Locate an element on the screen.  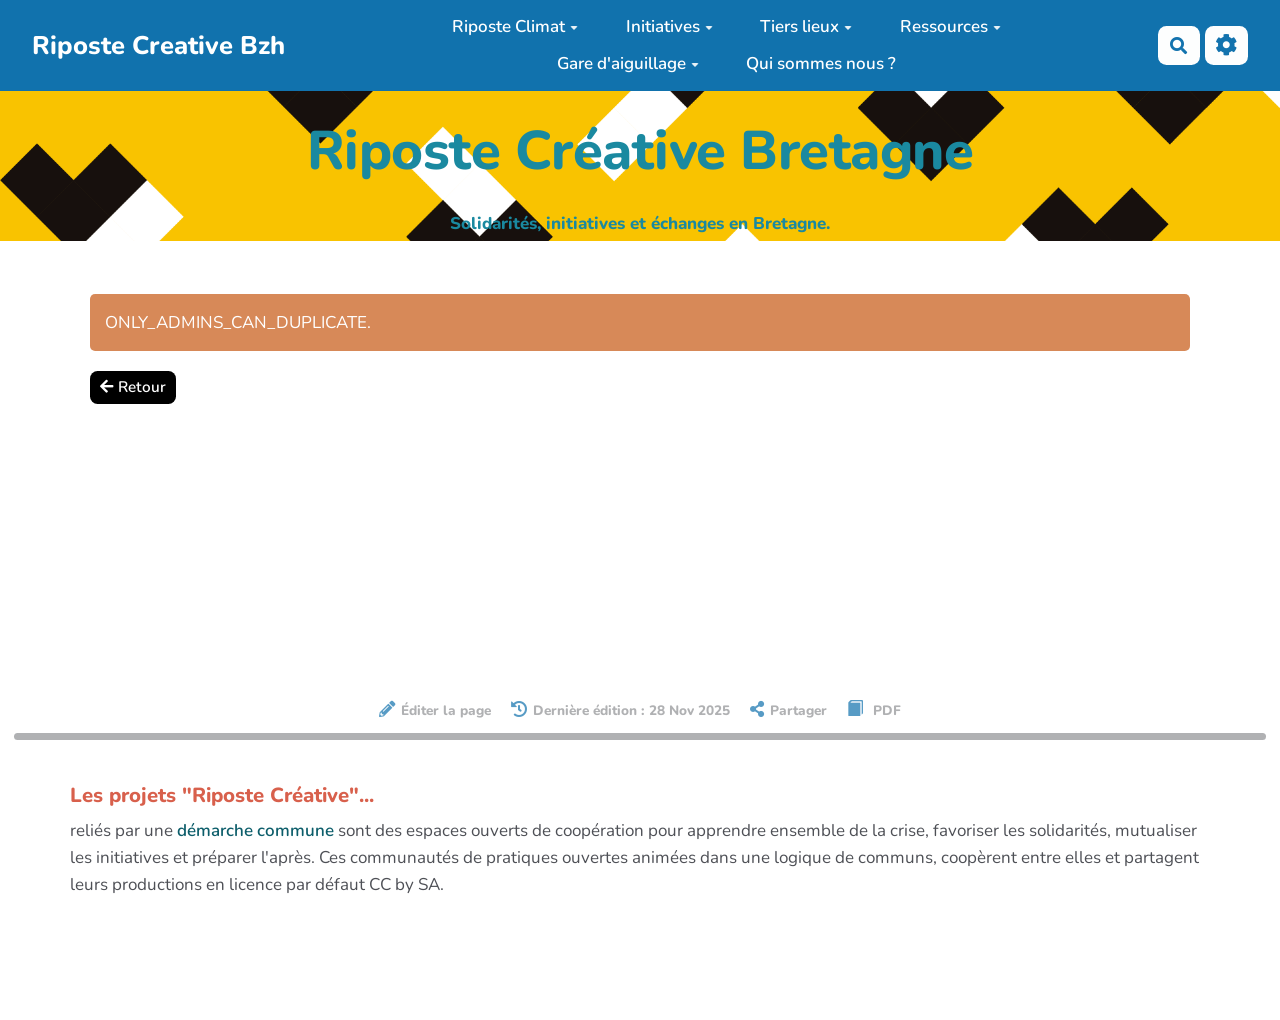
Qui sommes nous ? is located at coordinates (821, 63).